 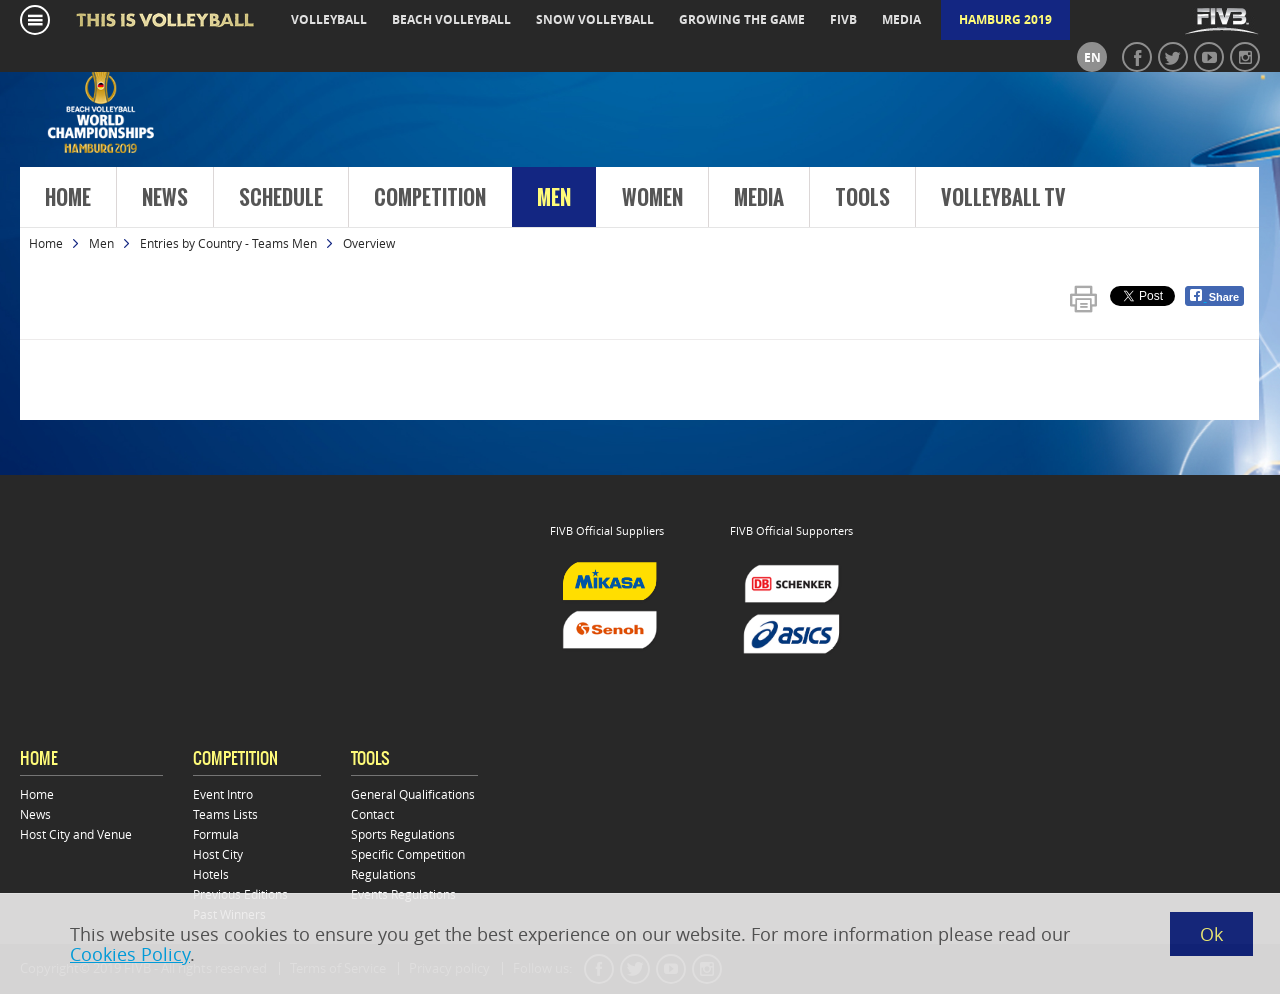 I want to click on Media, so click(x=759, y=198).